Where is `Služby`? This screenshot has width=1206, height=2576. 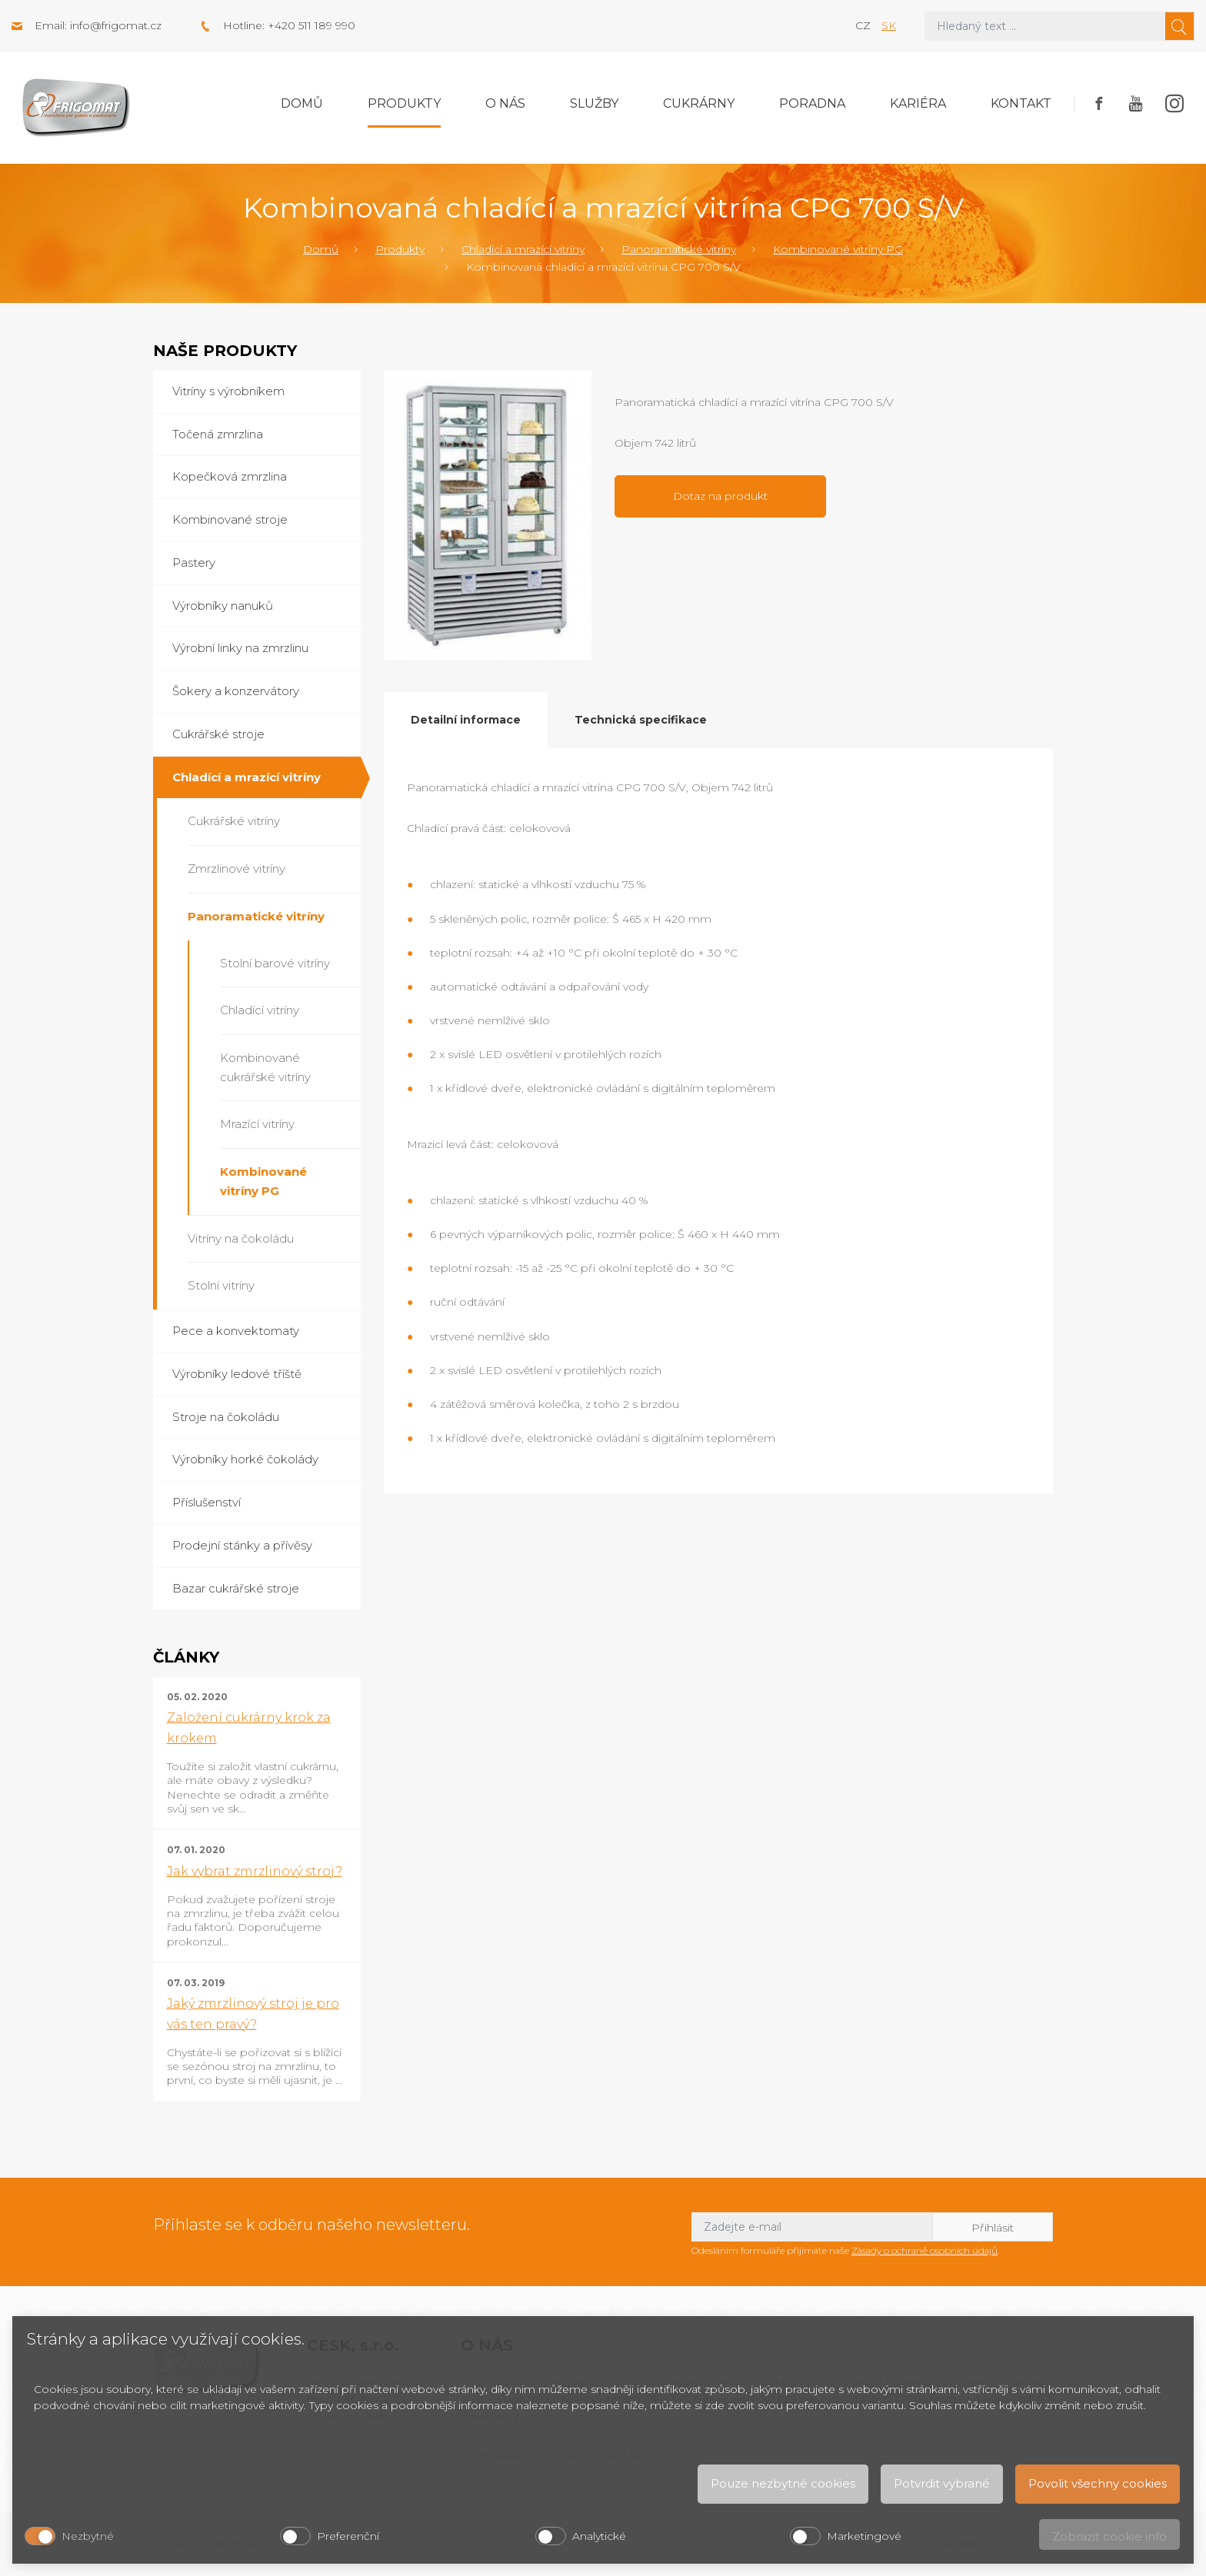 Služby is located at coordinates (594, 103).